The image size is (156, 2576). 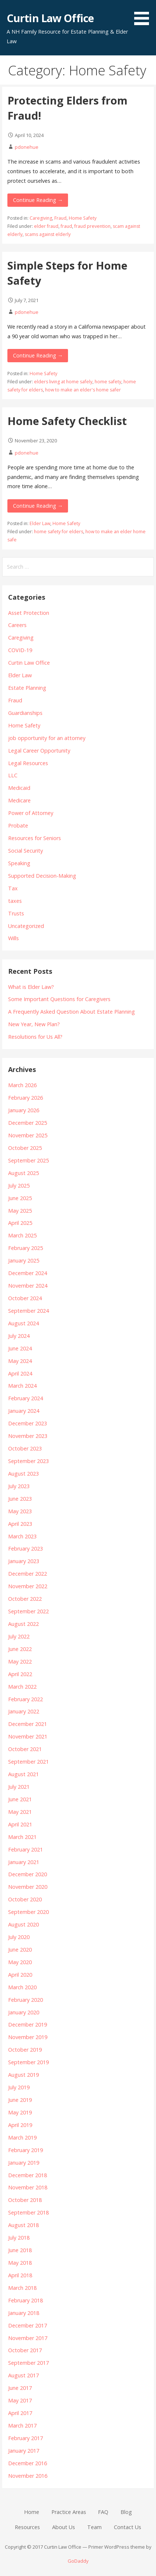 I want to click on New Year, New Plan?, so click(x=34, y=1024).